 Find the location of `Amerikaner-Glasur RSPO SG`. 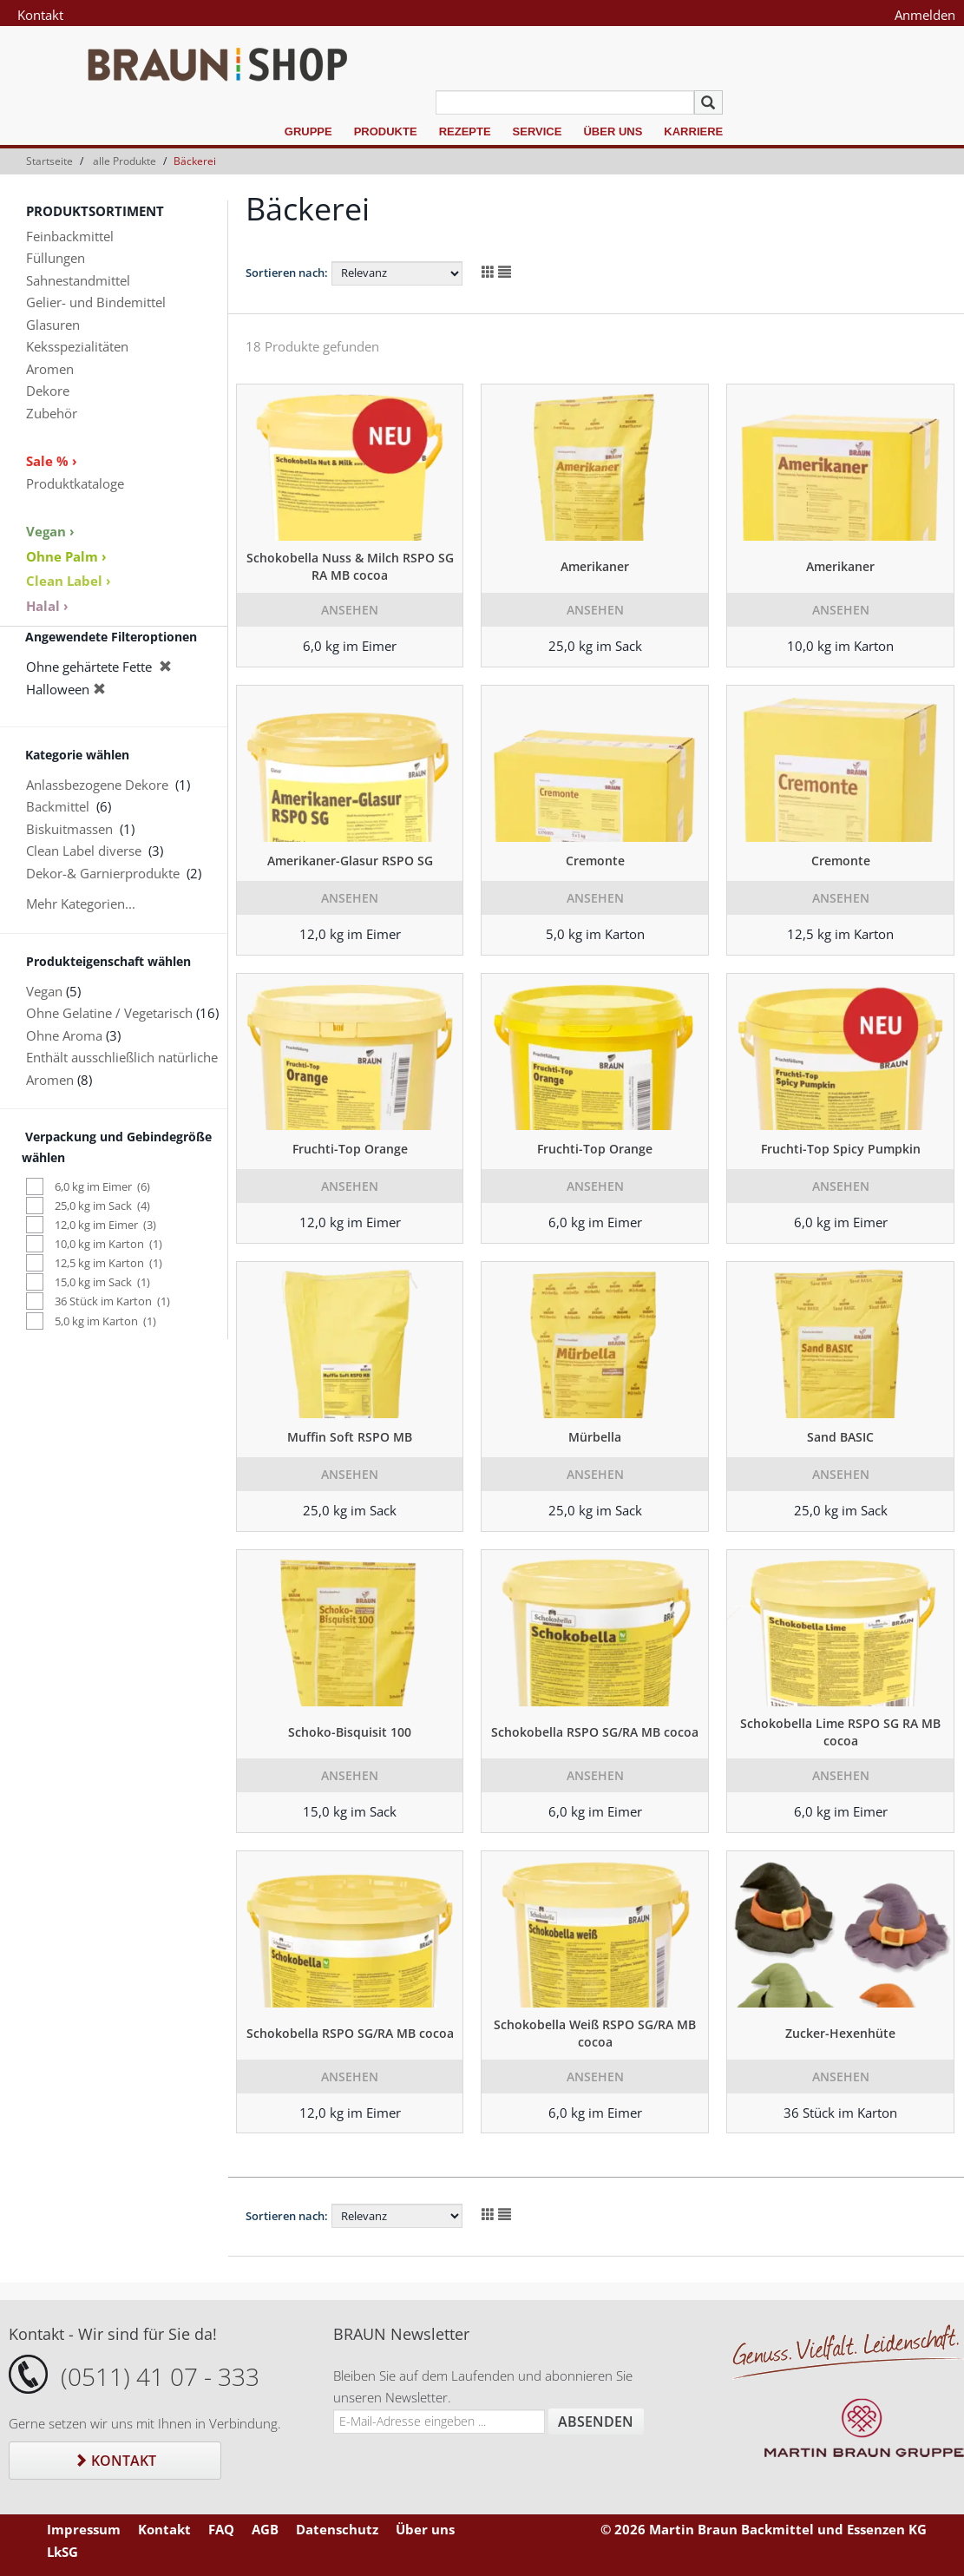

Amerikaner-Glasur RSPO SG is located at coordinates (350, 860).